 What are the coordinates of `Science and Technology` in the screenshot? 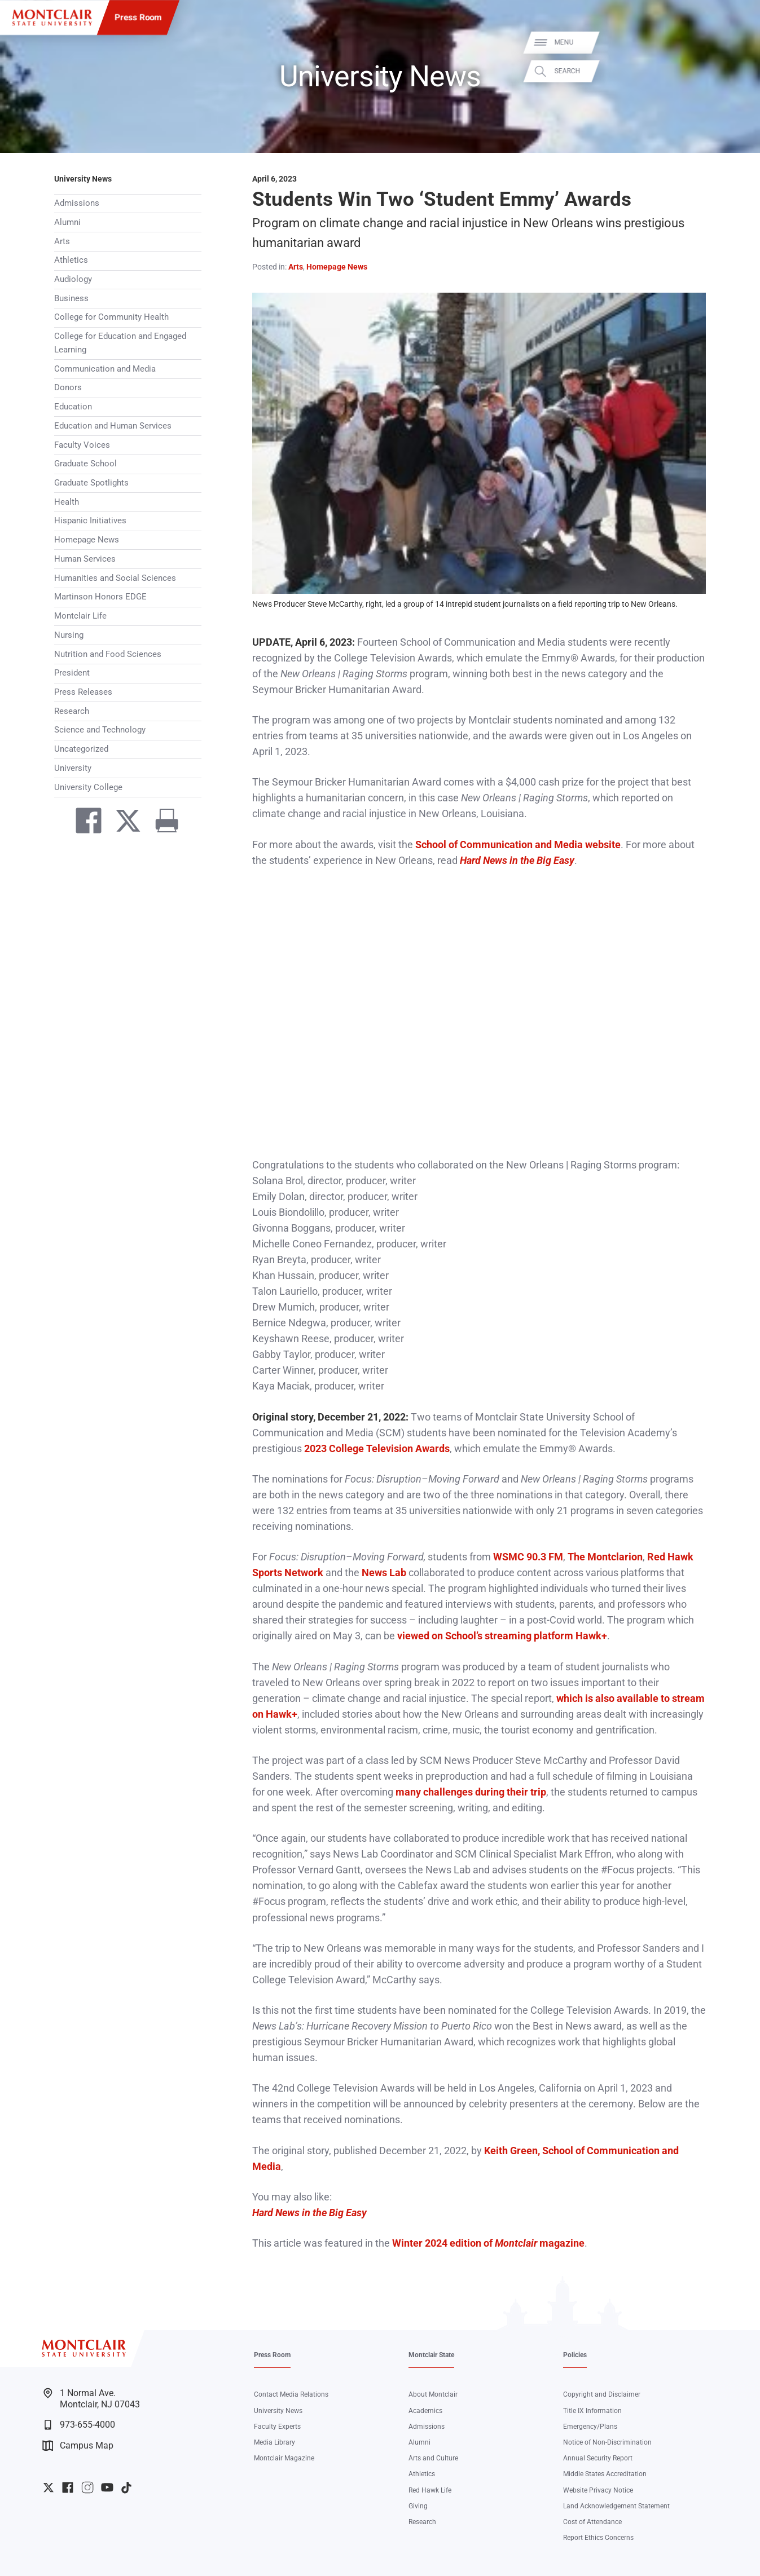 It's located at (100, 730).